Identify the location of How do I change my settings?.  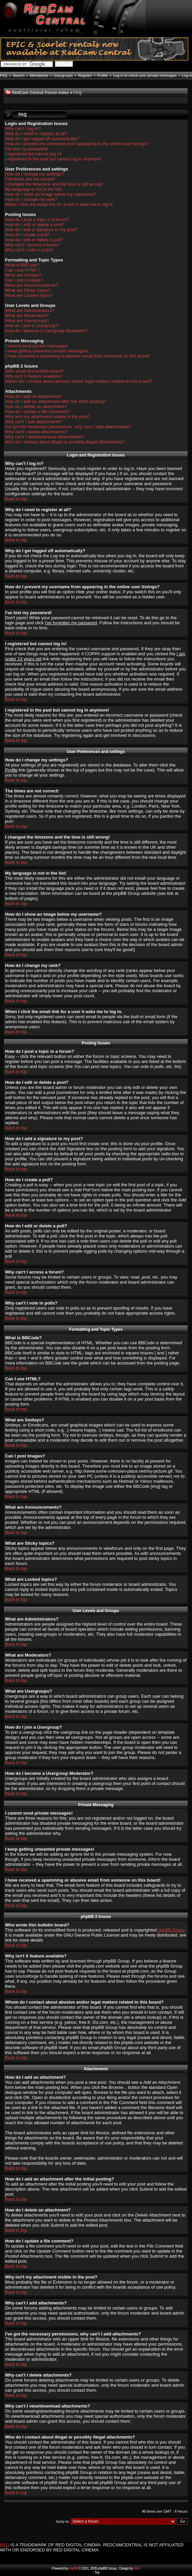
(34, 174).